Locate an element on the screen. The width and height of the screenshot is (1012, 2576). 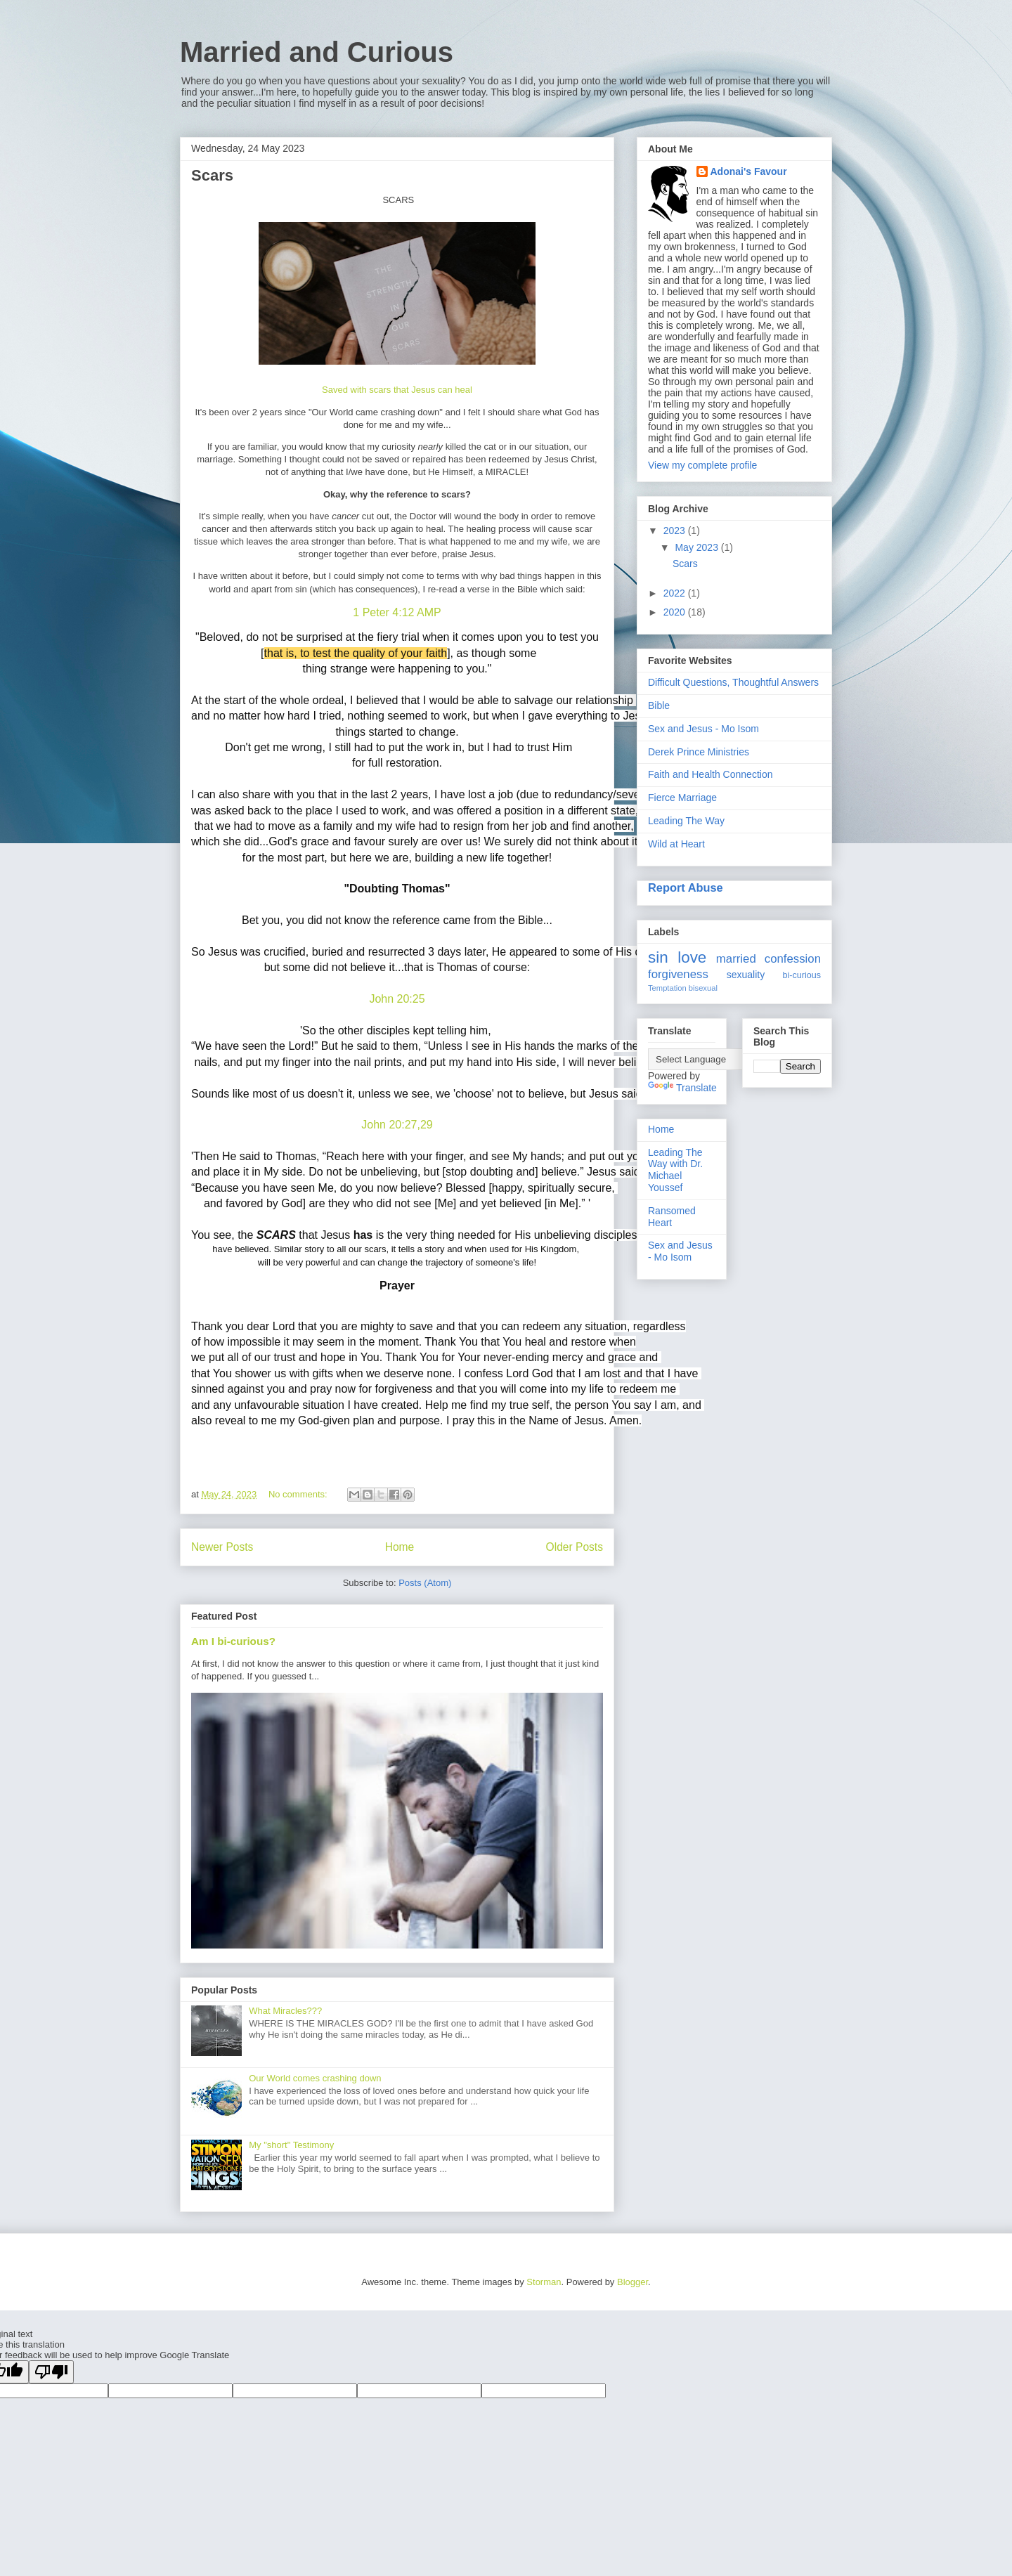
John 20:27,29 is located at coordinates (396, 1125).